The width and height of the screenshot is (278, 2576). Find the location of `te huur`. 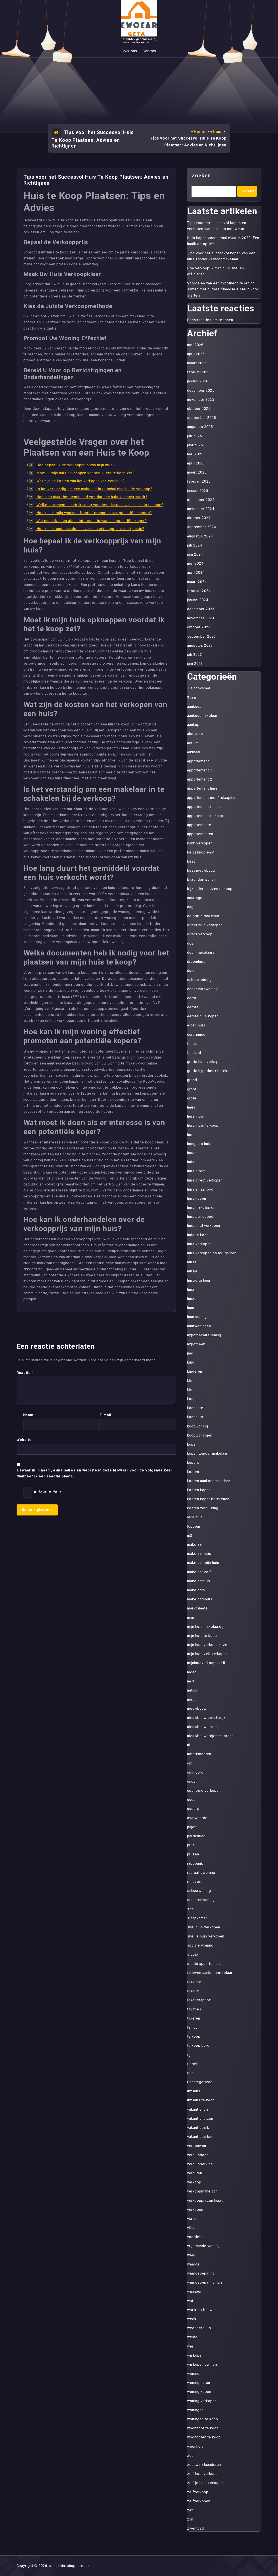

te huur is located at coordinates (193, 2027).